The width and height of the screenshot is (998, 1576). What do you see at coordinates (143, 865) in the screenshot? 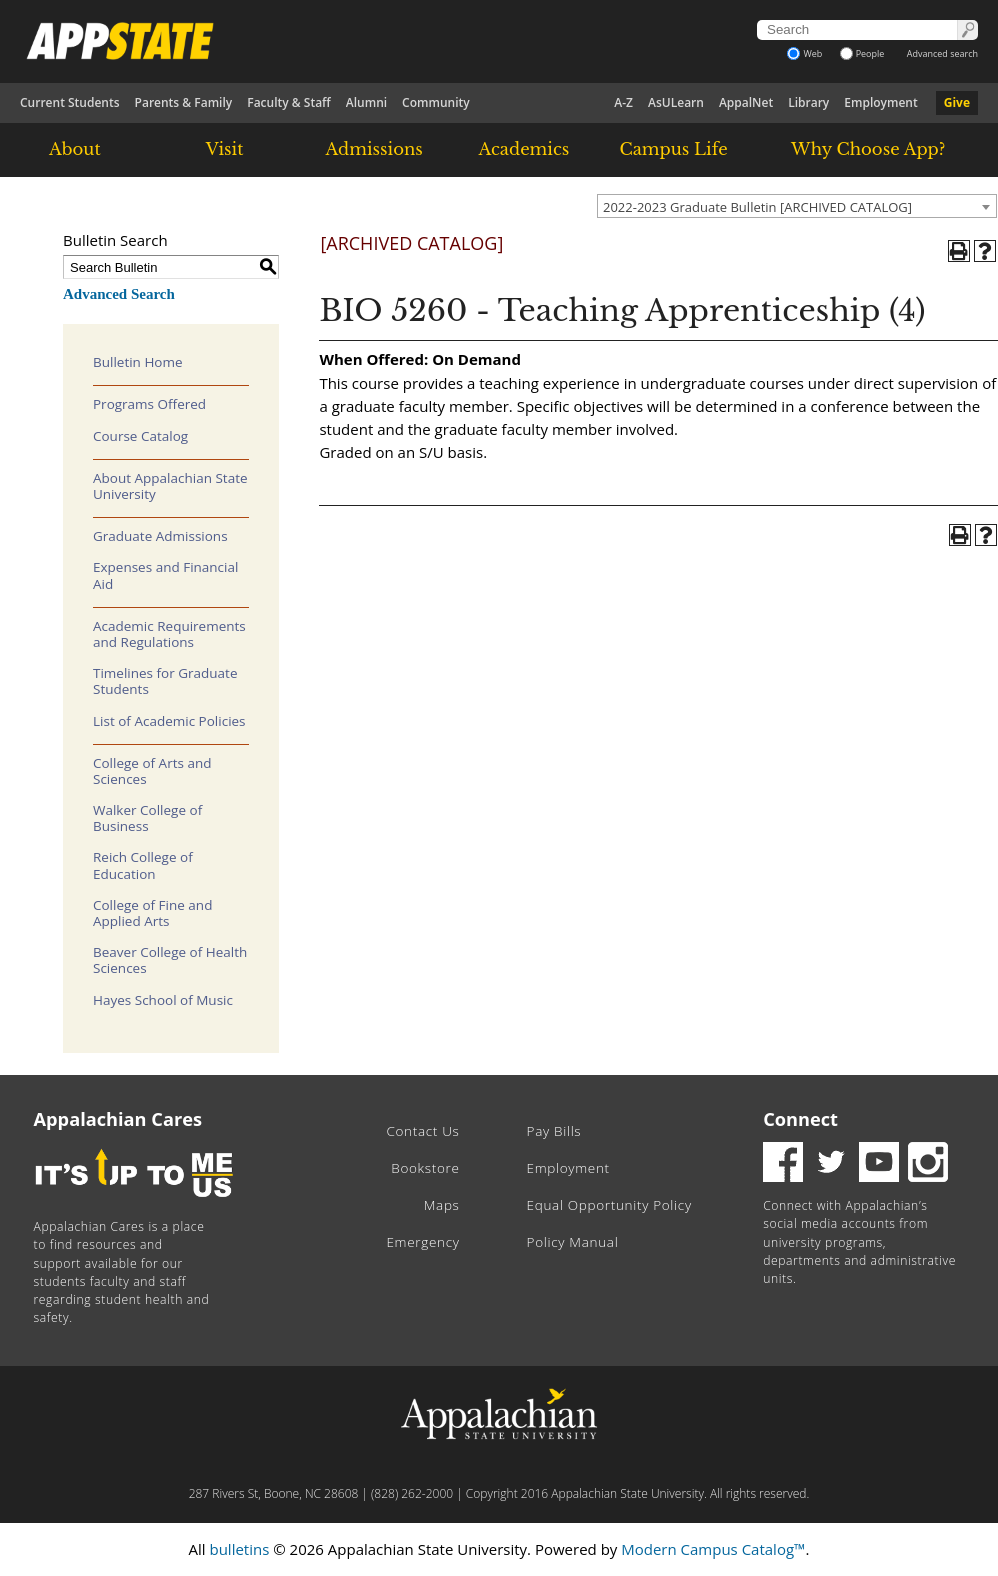
I see `Reich College of Education` at bounding box center [143, 865].